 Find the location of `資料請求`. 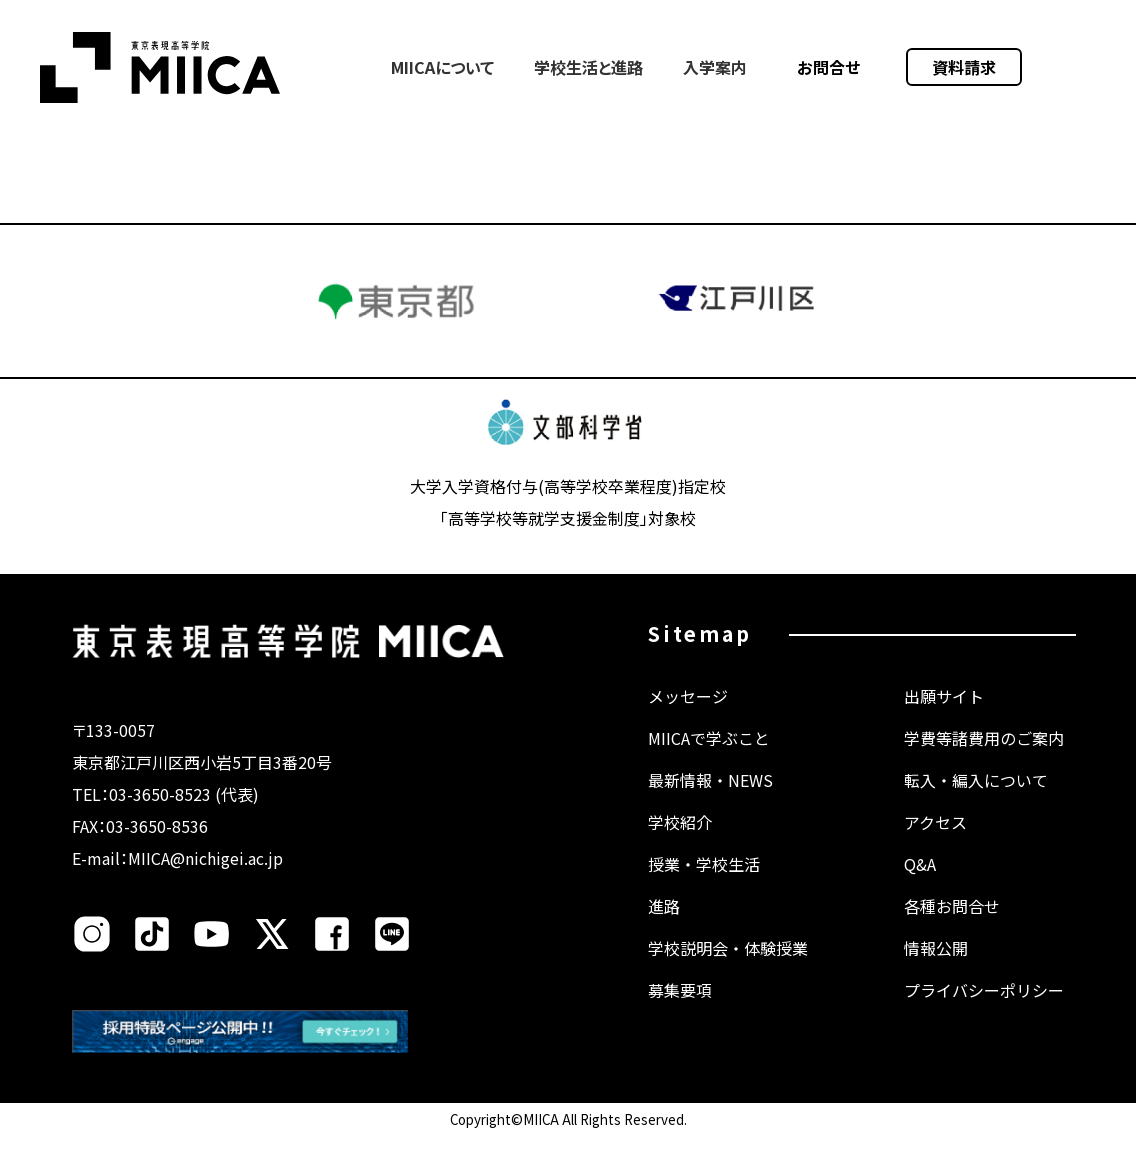

資料請求 is located at coordinates (964, 67).